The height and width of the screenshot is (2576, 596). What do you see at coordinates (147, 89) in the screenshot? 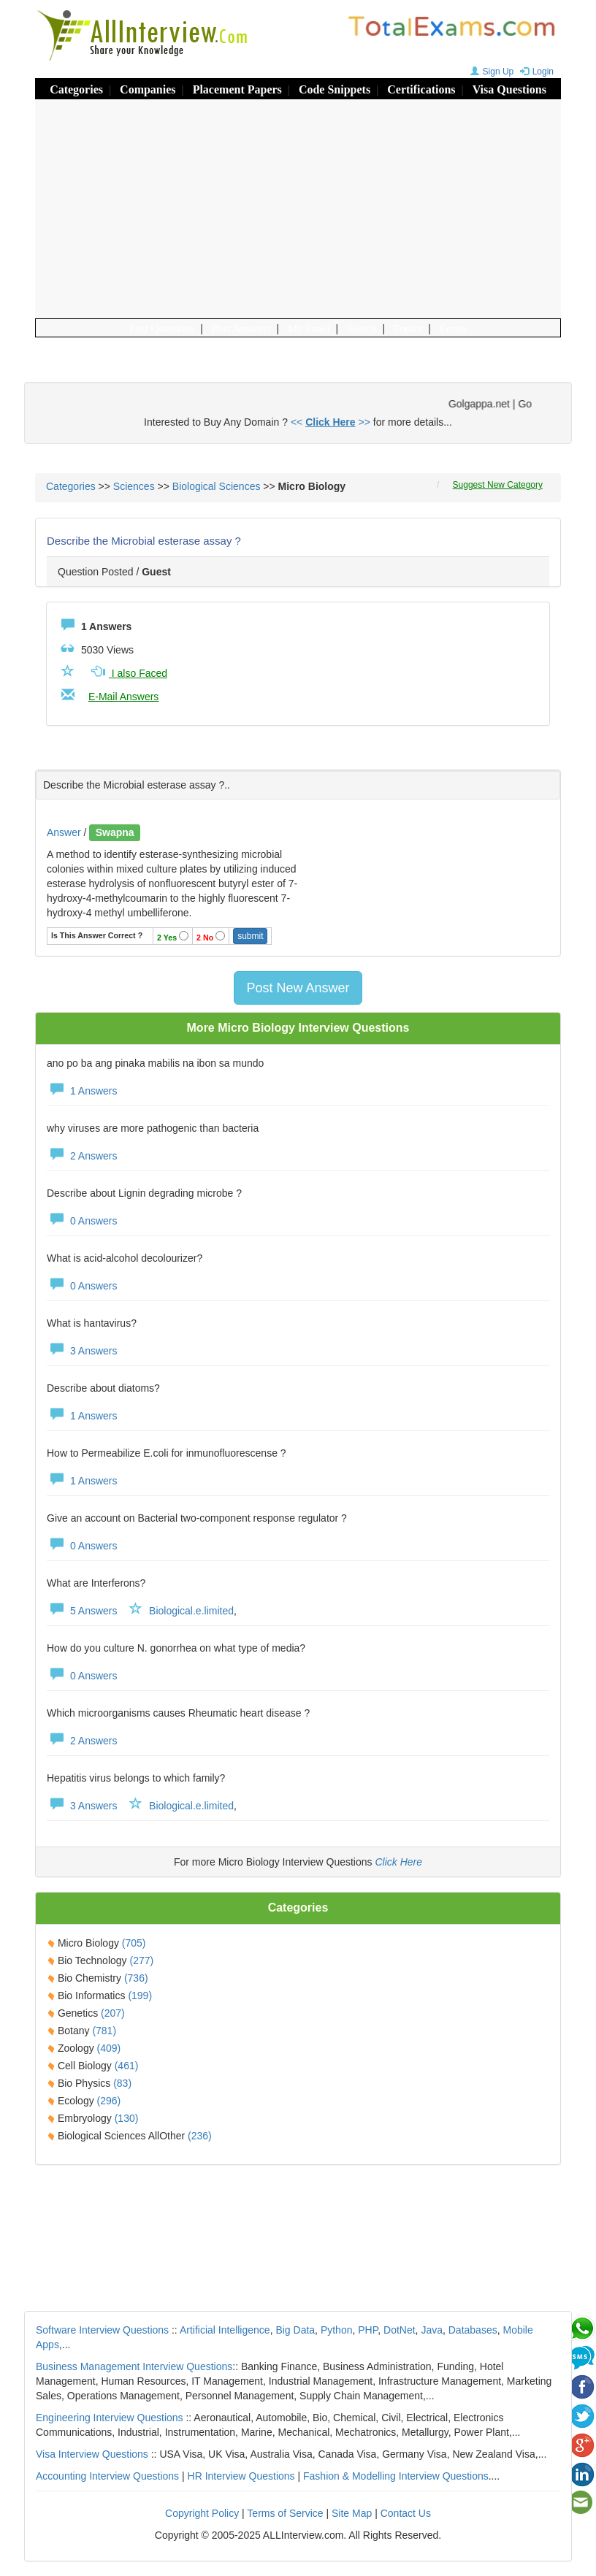
I see `Companies` at bounding box center [147, 89].